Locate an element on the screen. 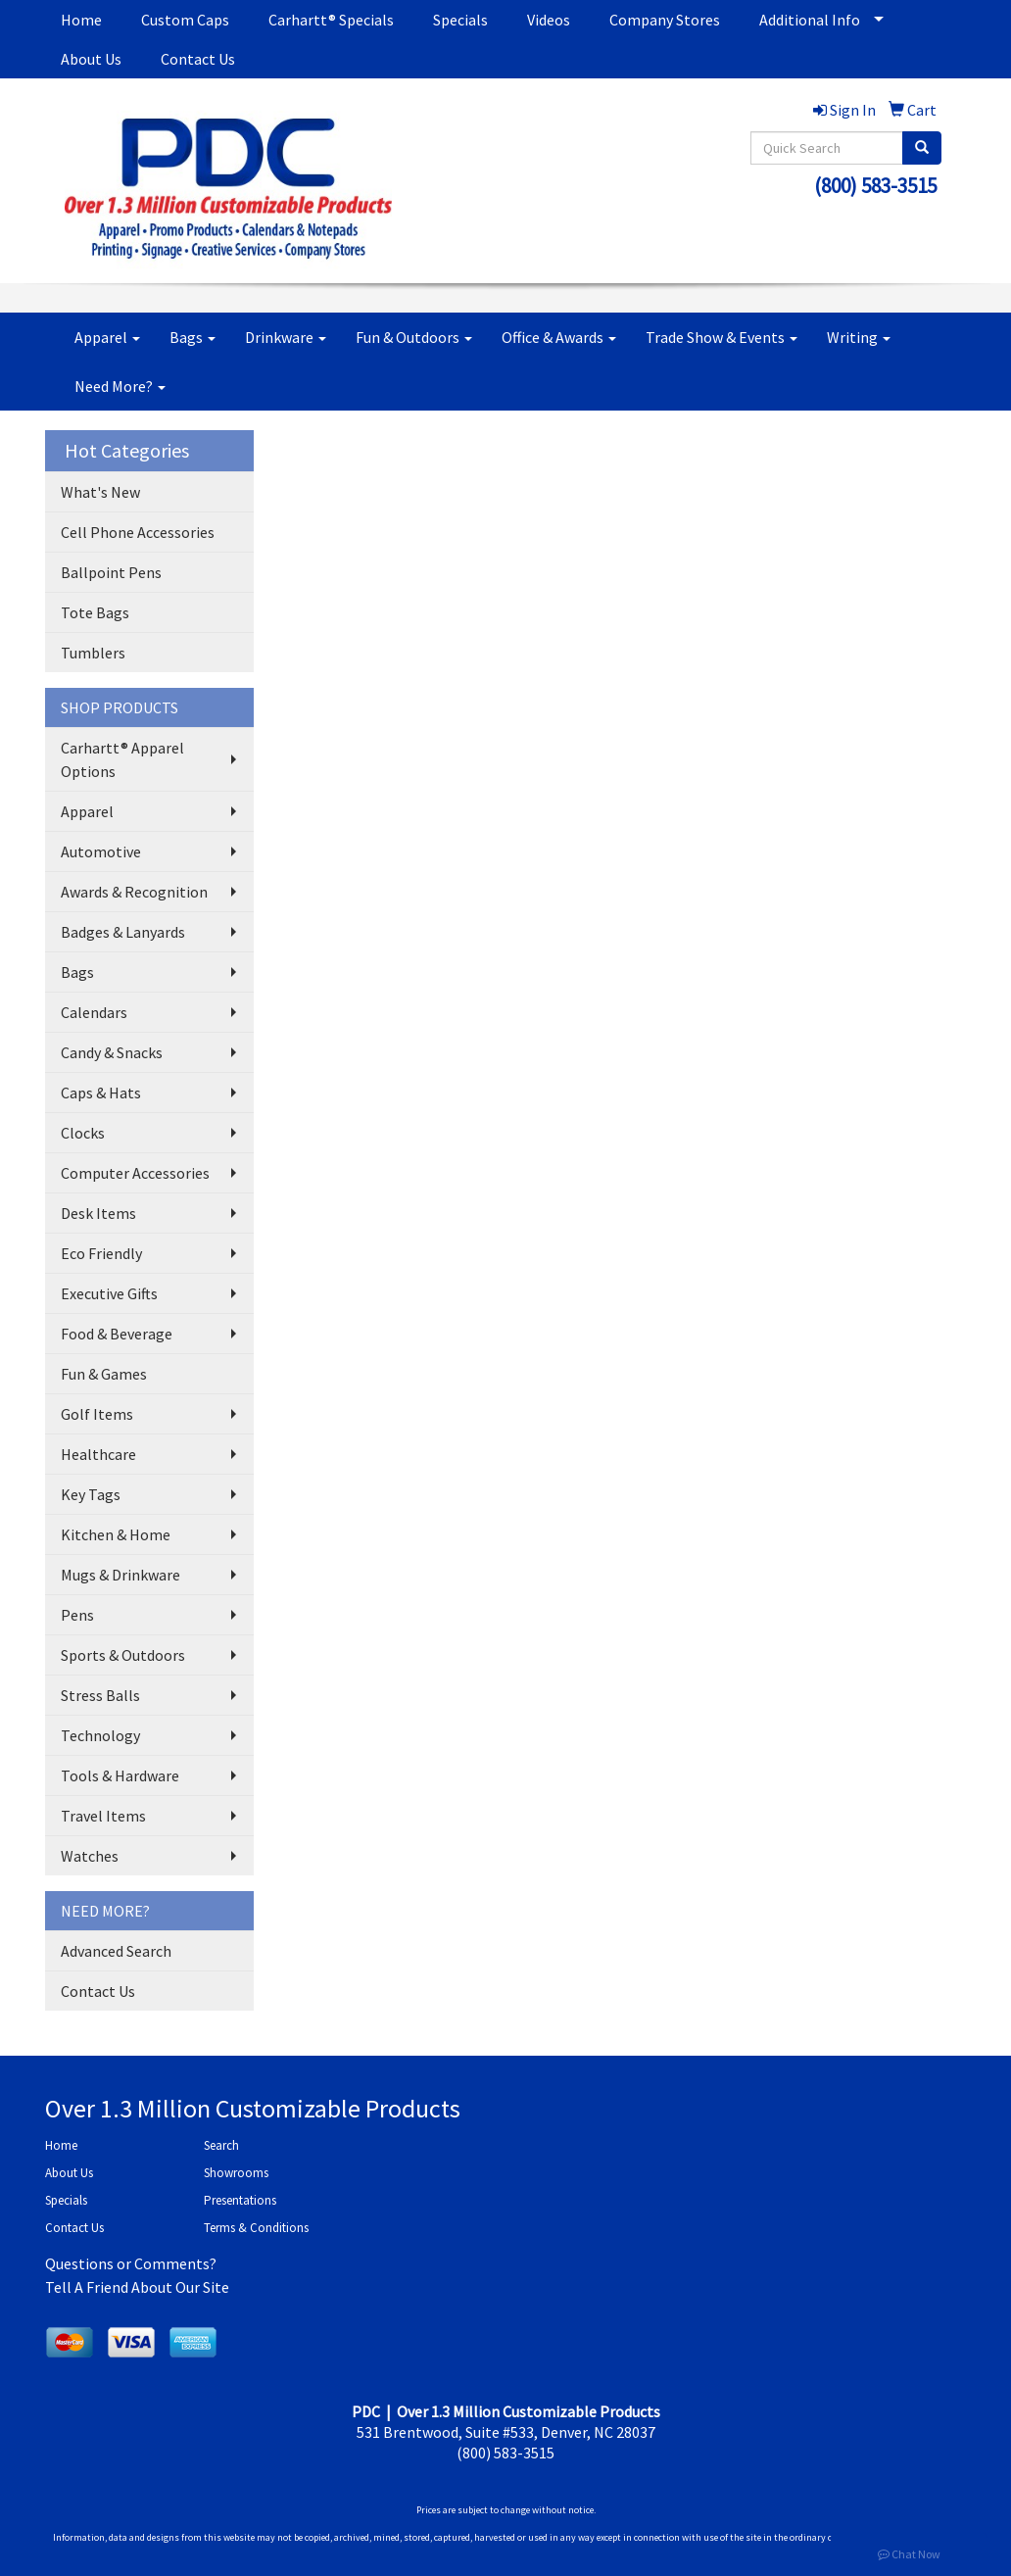  Watches is located at coordinates (90, 1856).